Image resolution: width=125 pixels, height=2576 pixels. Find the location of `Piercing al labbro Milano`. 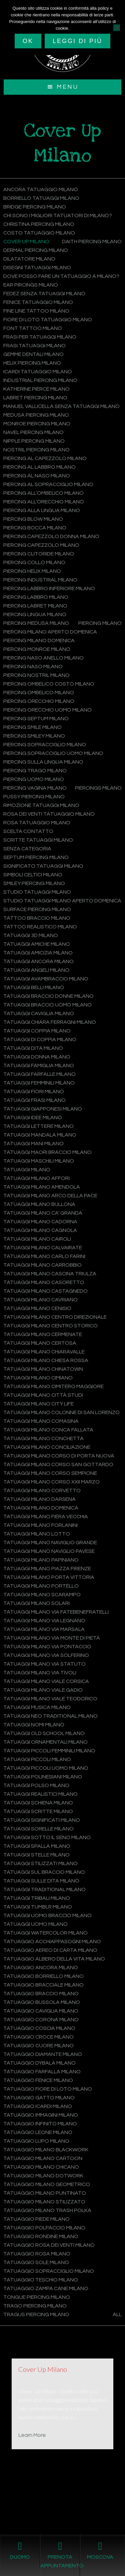

Piercing al labbro Milano is located at coordinates (39, 467).